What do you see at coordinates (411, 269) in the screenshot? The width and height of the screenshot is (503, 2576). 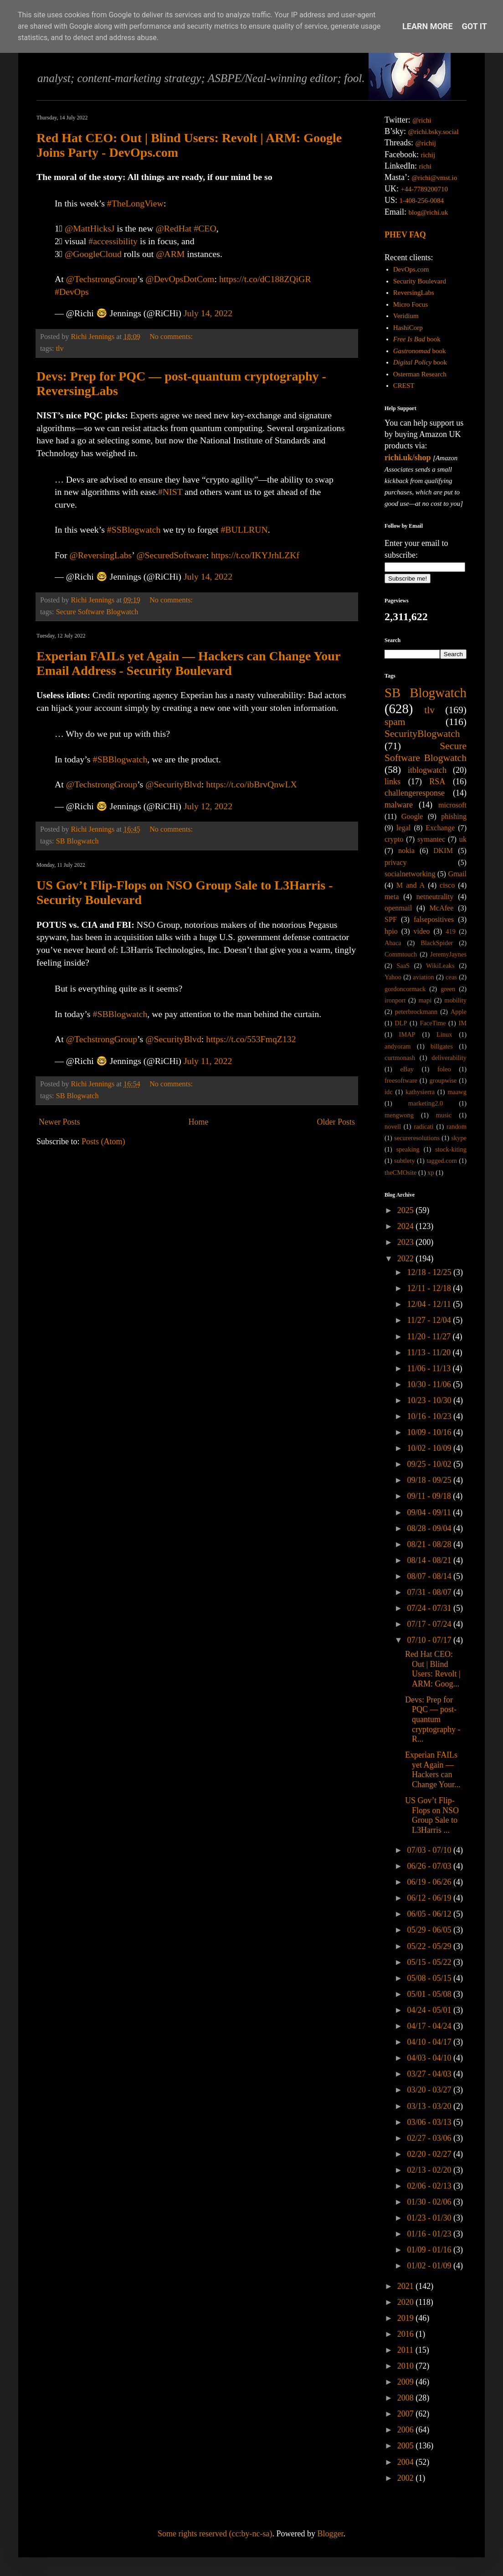 I see `DevOps.com` at bounding box center [411, 269].